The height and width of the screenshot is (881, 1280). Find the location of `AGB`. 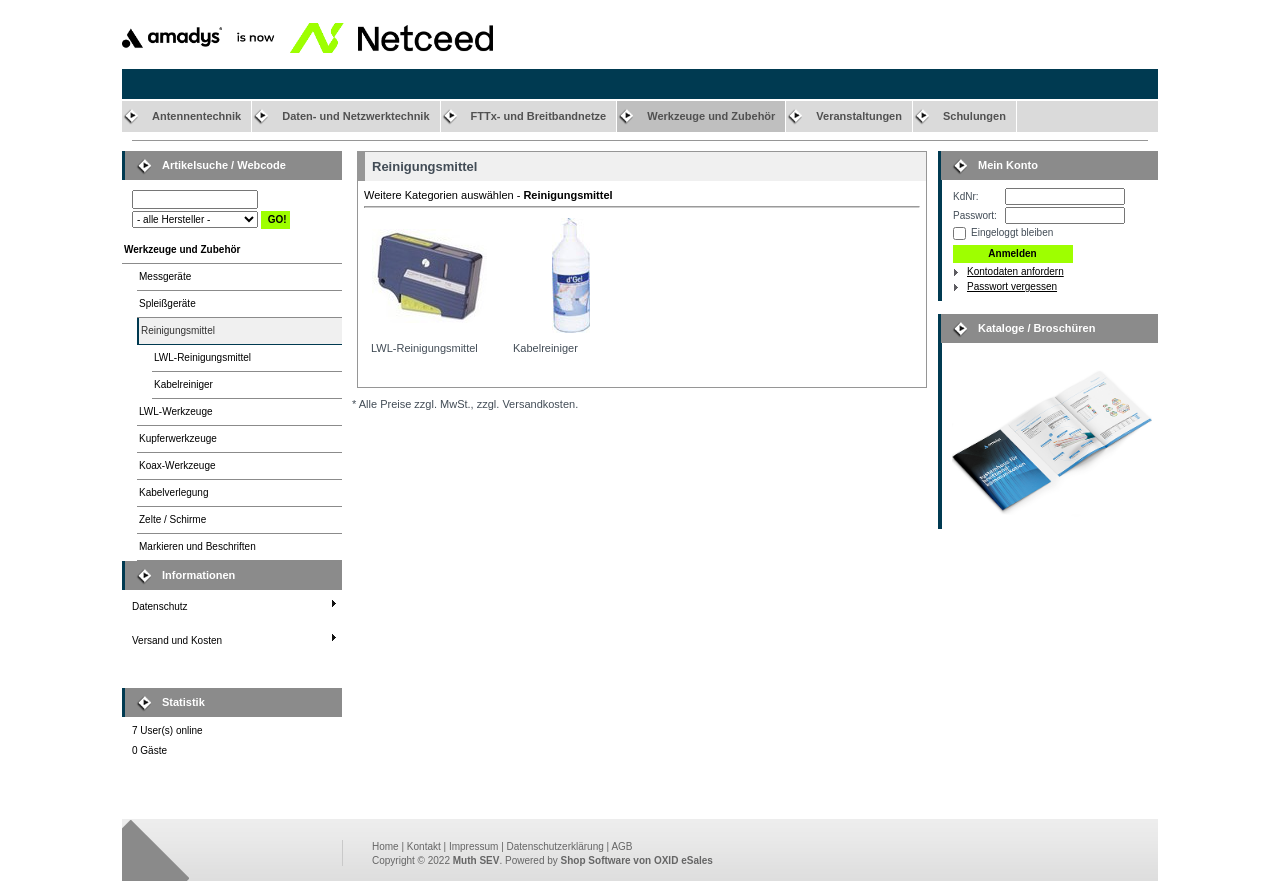

AGB is located at coordinates (621, 846).